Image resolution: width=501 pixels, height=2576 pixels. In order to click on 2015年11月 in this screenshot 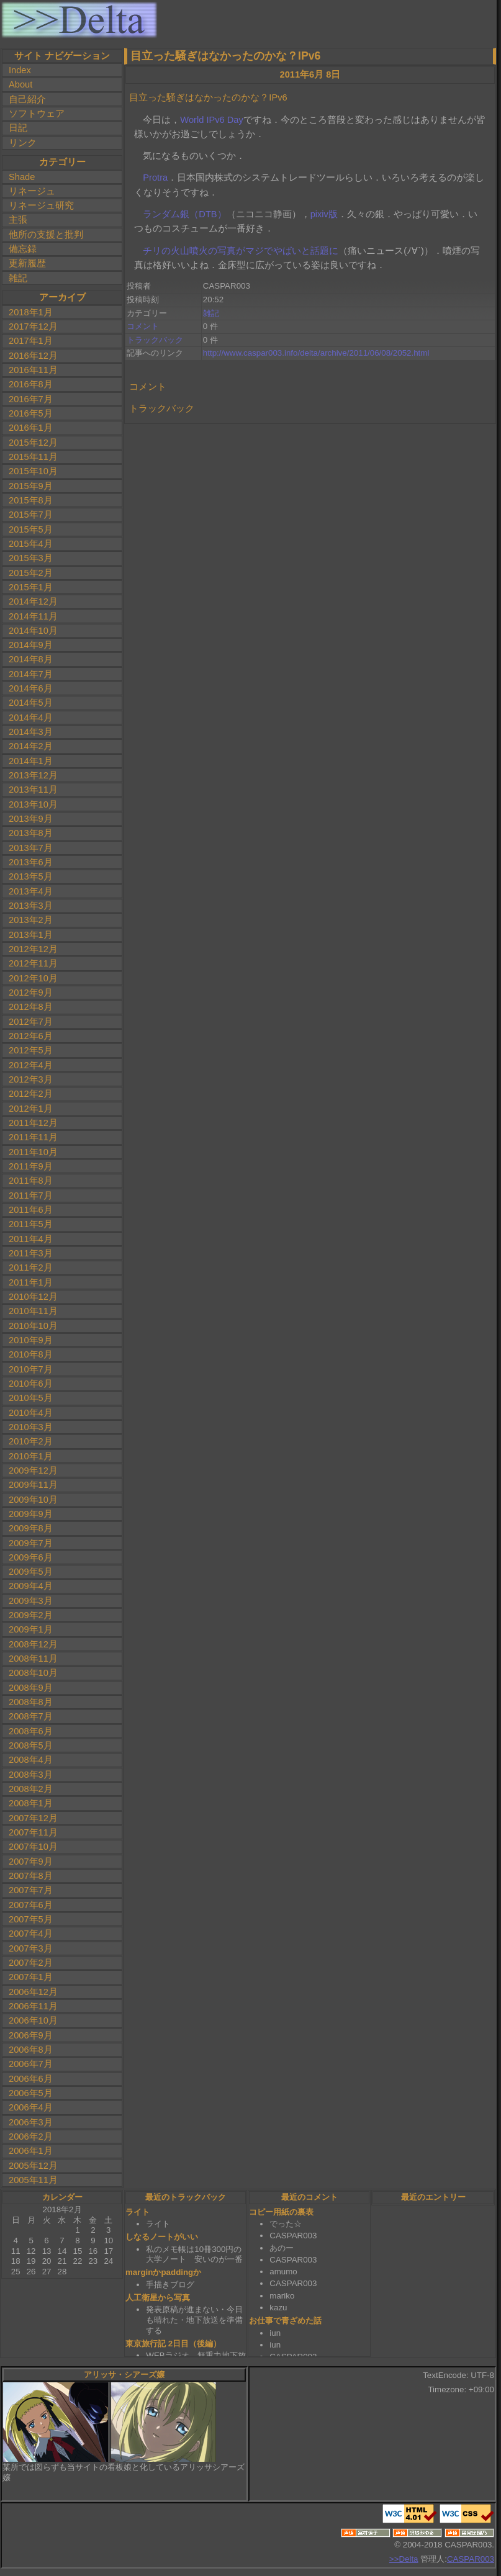, I will do `click(33, 457)`.